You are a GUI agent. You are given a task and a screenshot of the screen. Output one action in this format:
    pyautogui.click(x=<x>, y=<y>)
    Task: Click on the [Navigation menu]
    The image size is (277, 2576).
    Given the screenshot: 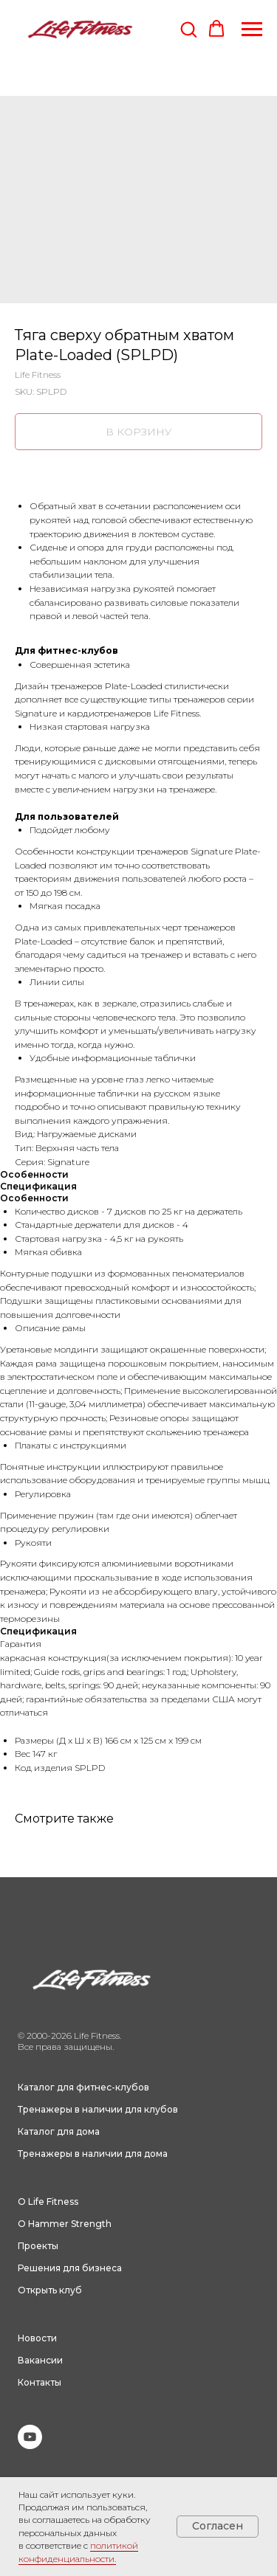 What is the action you would take?
    pyautogui.click(x=252, y=29)
    